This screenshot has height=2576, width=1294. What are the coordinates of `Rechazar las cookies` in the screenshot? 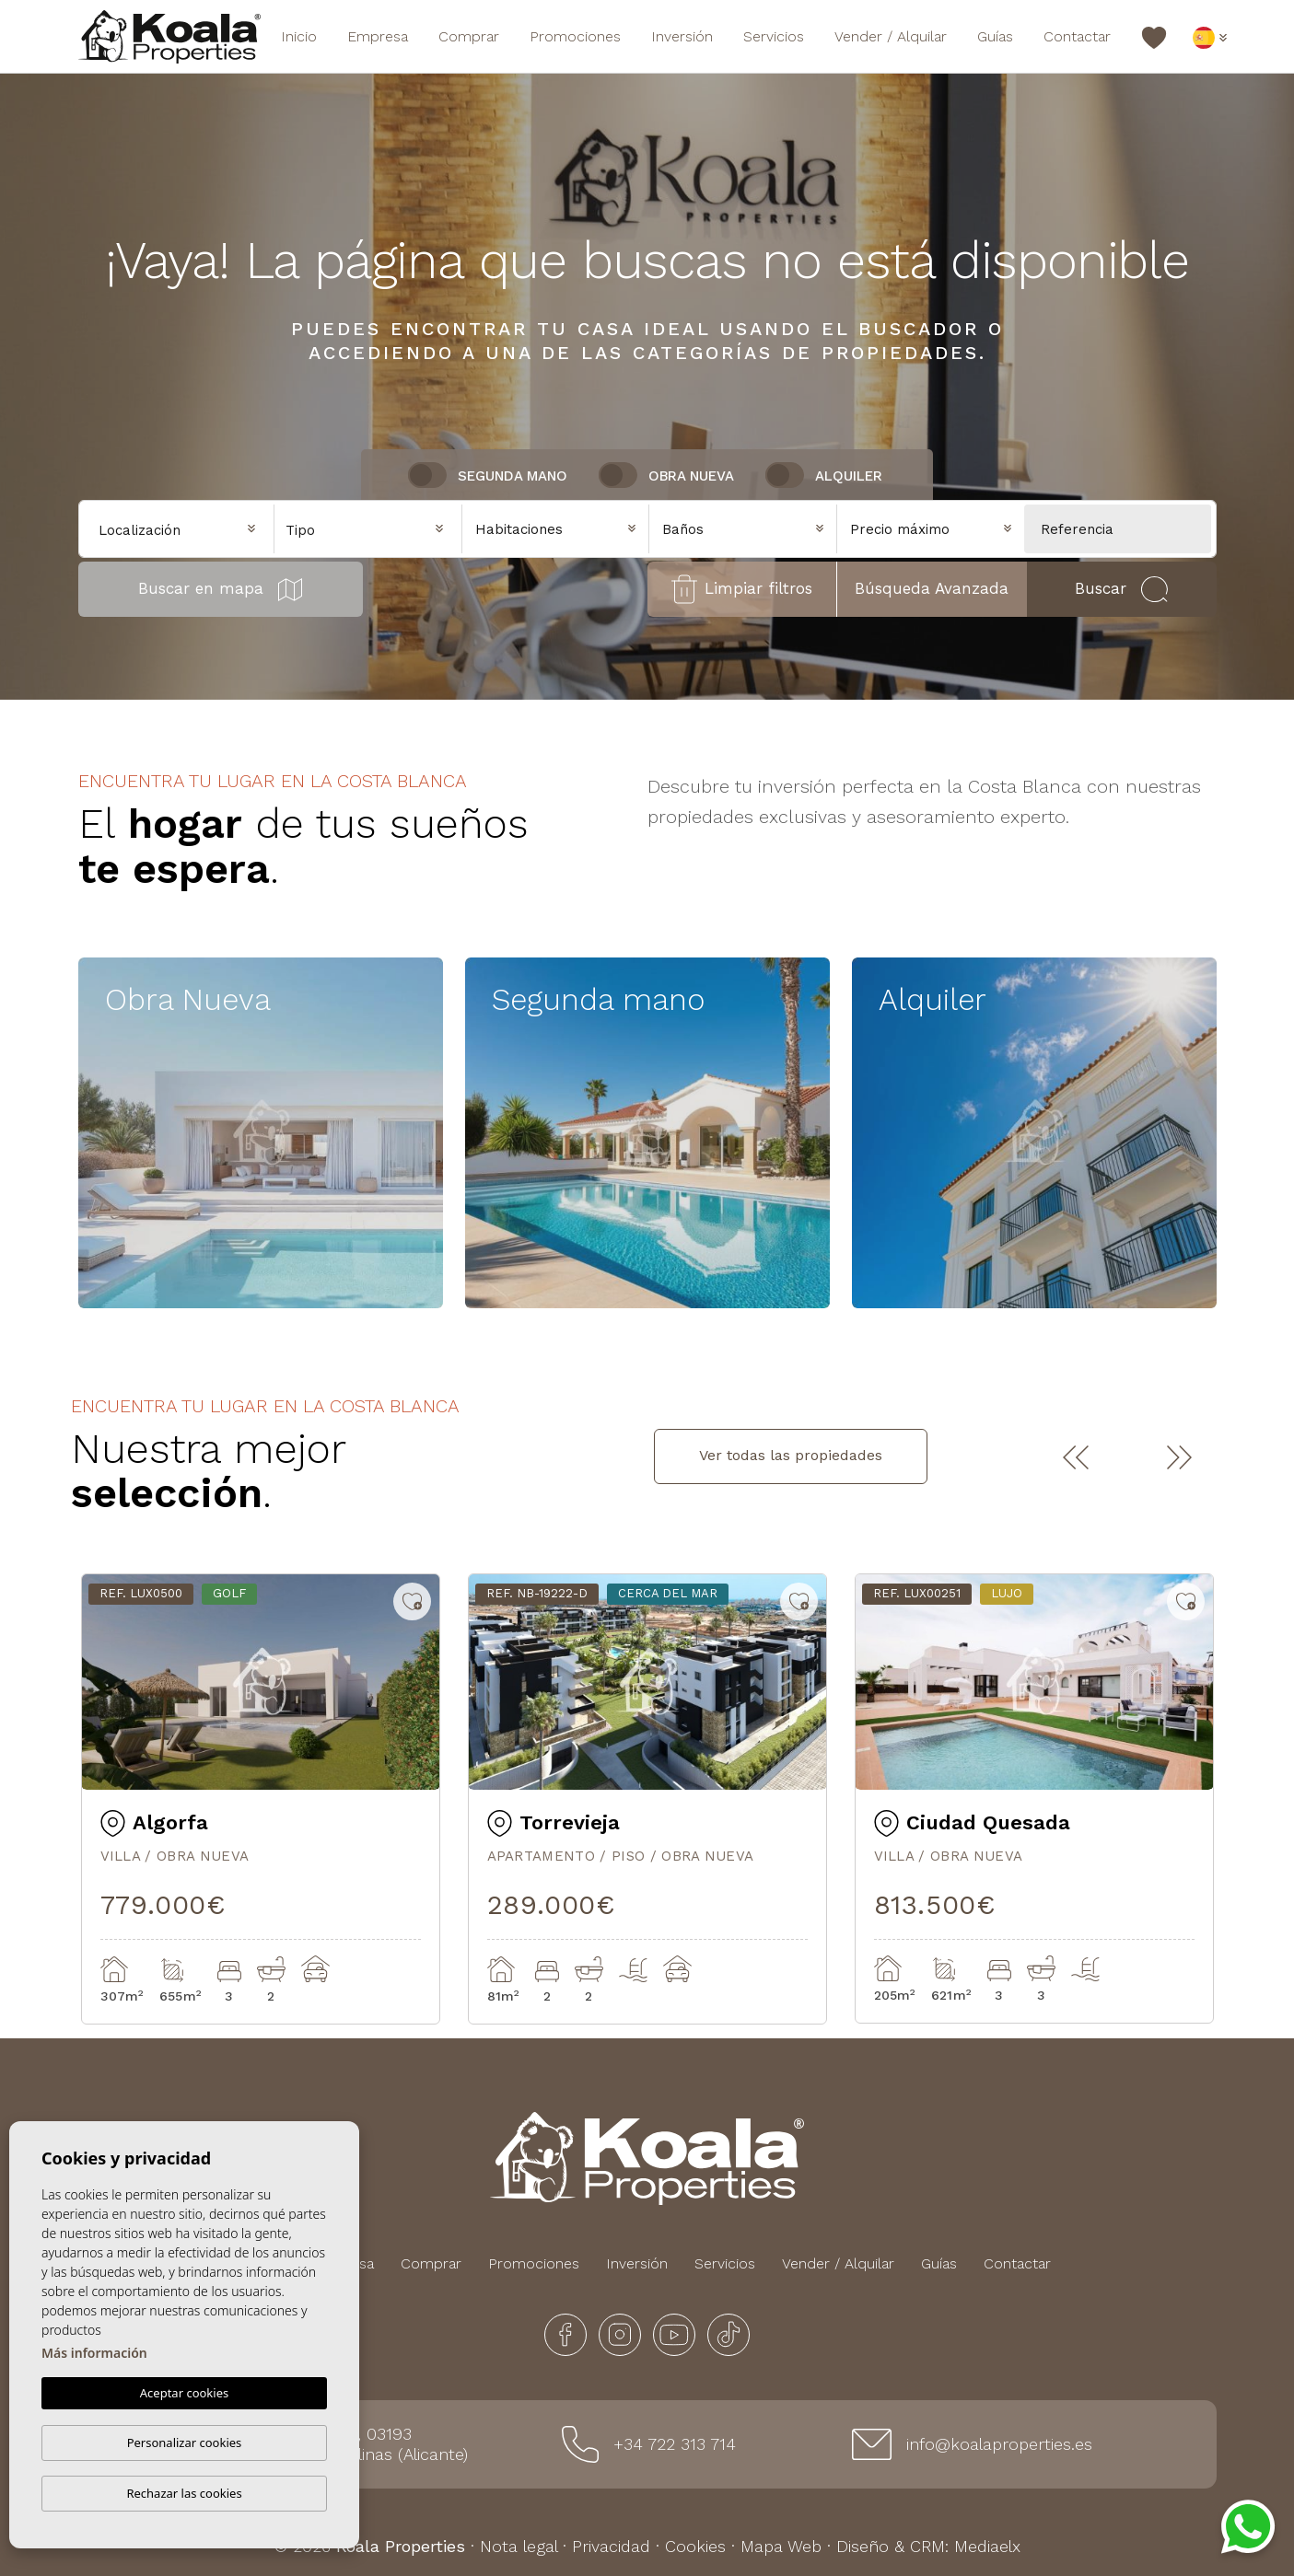 It's located at (183, 2493).